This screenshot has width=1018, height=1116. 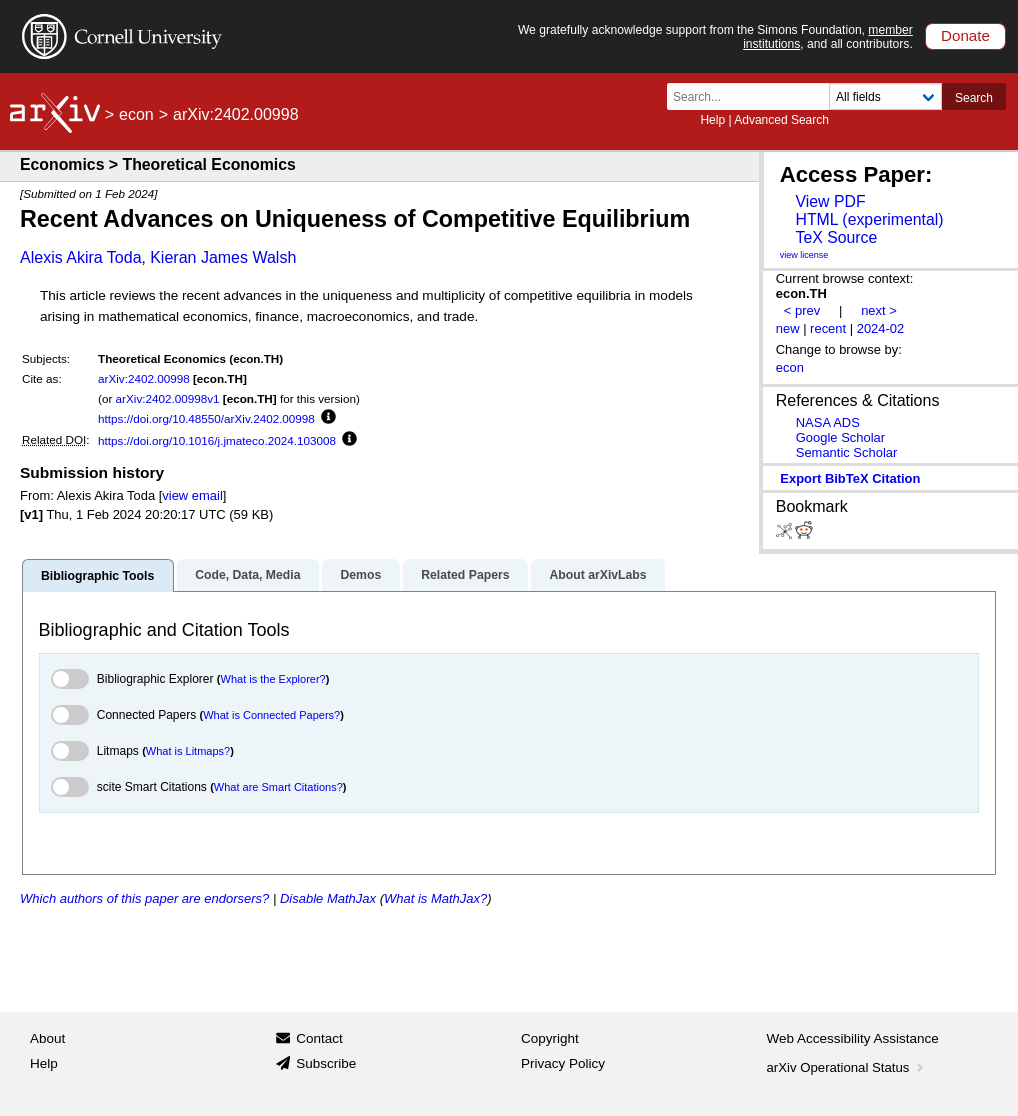 What do you see at coordinates (974, 98) in the screenshot?
I see `Search` at bounding box center [974, 98].